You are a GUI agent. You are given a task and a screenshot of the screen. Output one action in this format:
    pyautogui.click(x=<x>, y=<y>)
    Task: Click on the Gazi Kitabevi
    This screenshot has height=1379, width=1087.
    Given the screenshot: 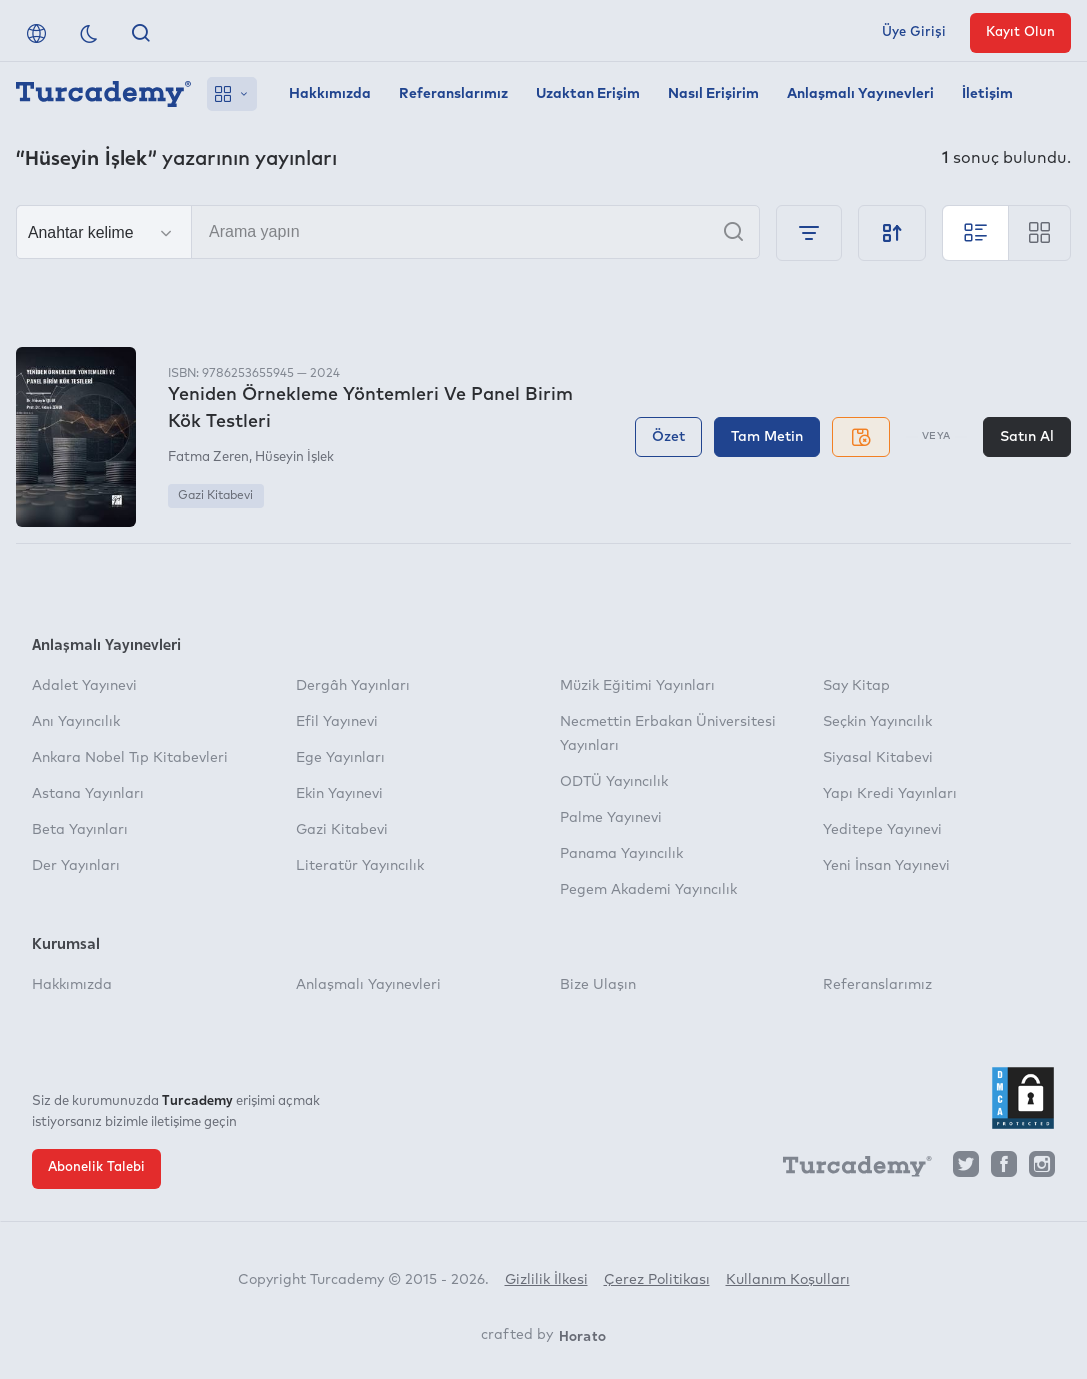 What is the action you would take?
    pyautogui.click(x=215, y=496)
    